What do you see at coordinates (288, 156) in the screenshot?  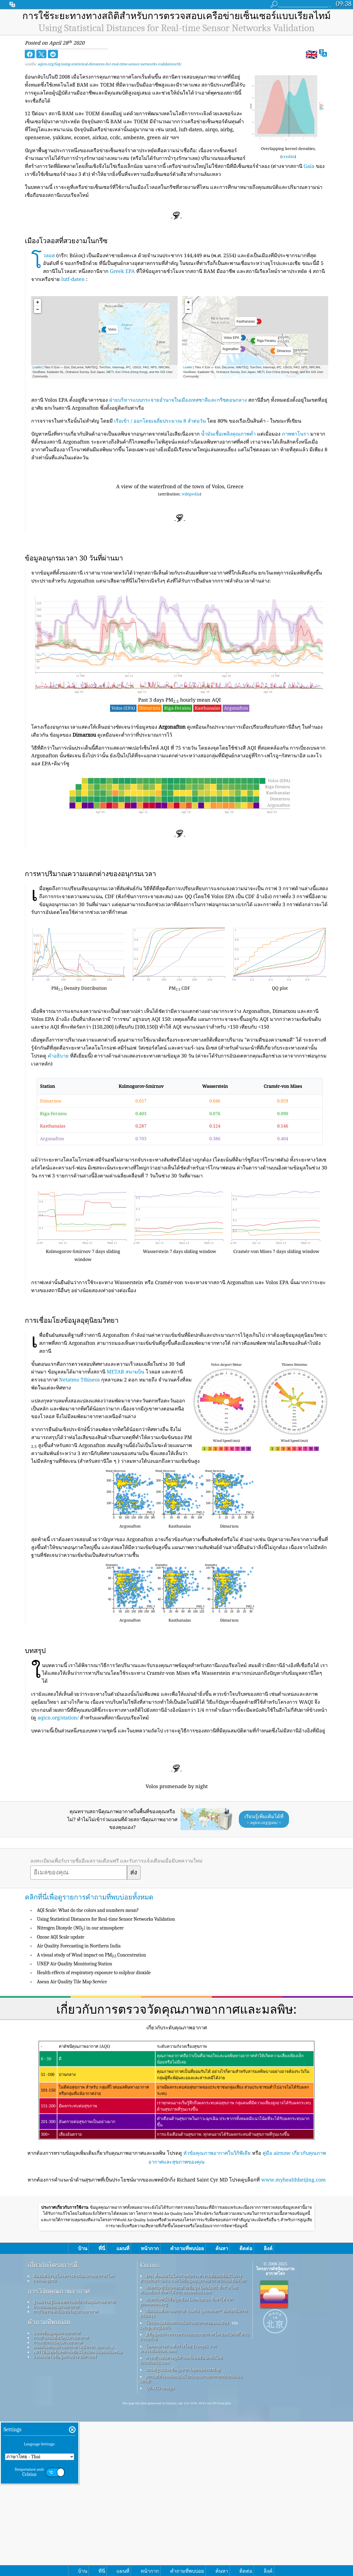 I see `credits` at bounding box center [288, 156].